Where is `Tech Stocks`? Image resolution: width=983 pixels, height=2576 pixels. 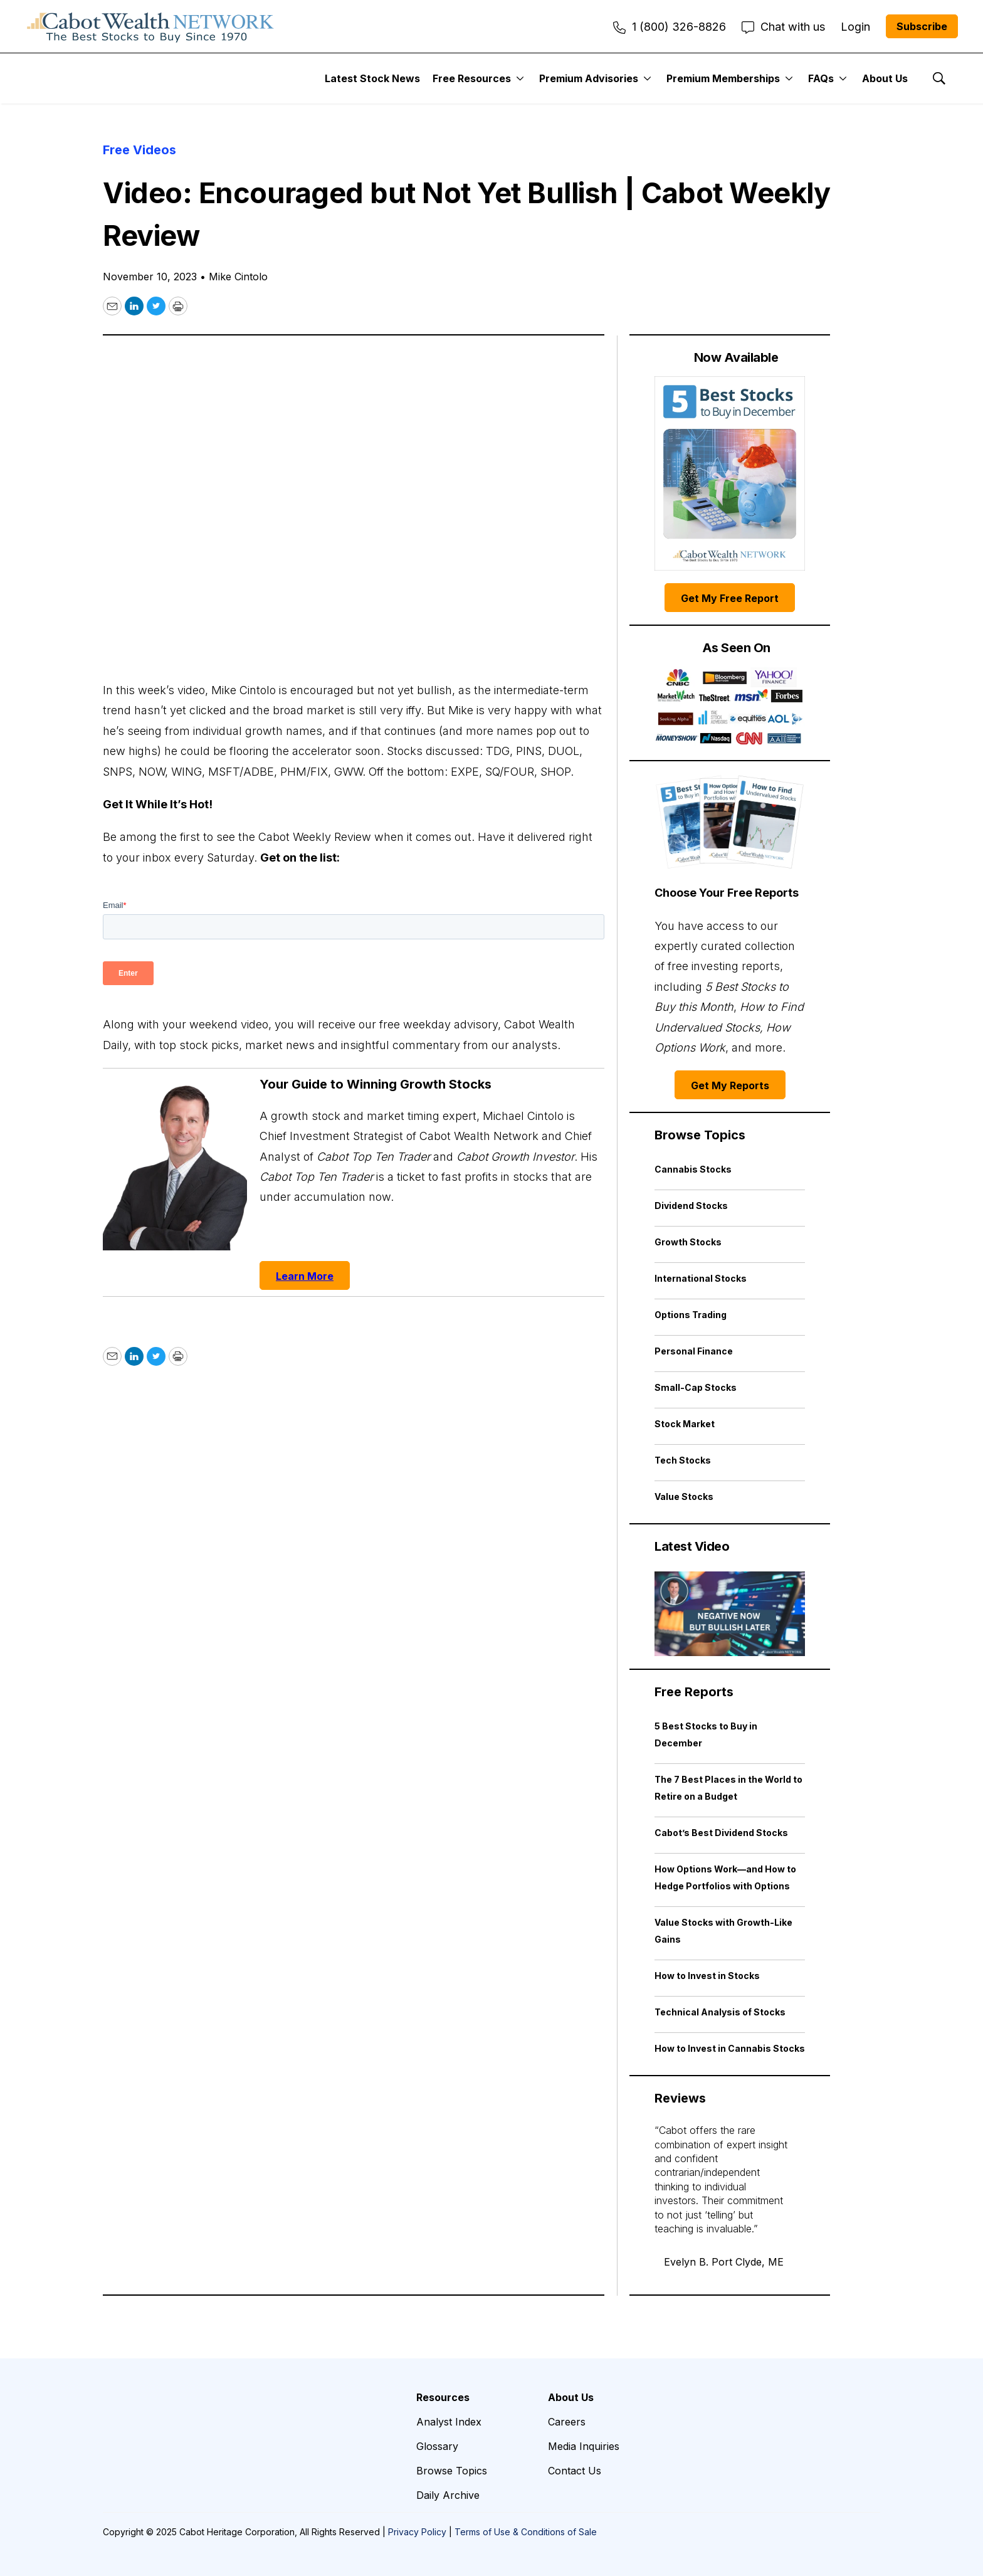
Tech Stocks is located at coordinates (682, 1460).